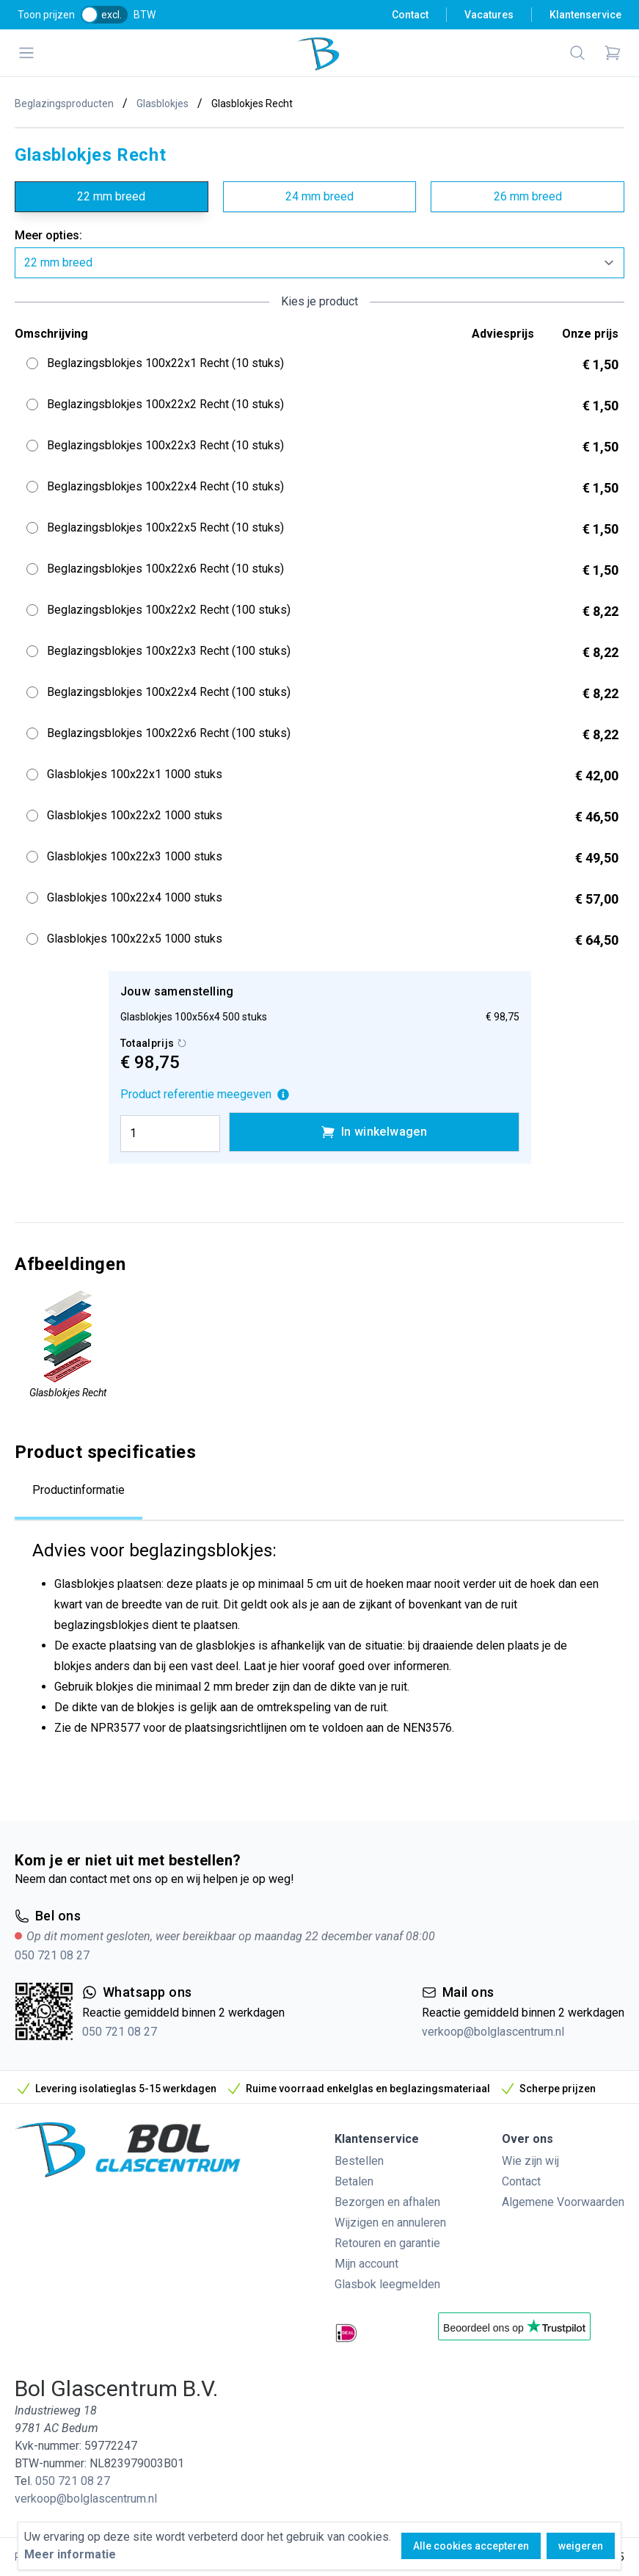  Describe the element at coordinates (493, 2032) in the screenshot. I see `verkoop@bolglascentrum.nl` at that location.